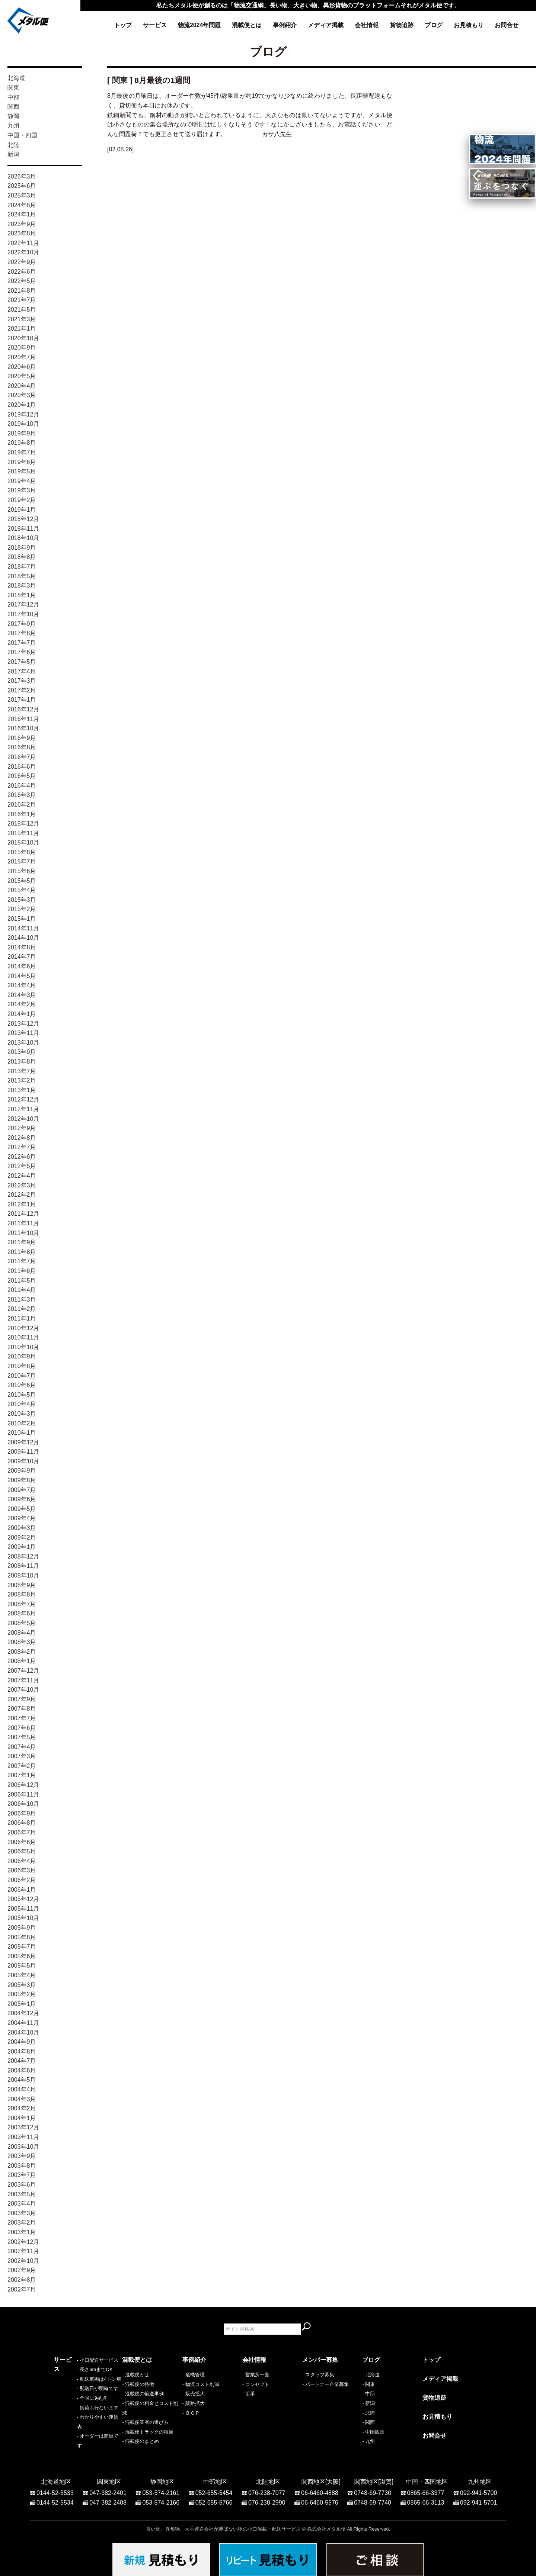  I want to click on 2016年10月, so click(23, 728).